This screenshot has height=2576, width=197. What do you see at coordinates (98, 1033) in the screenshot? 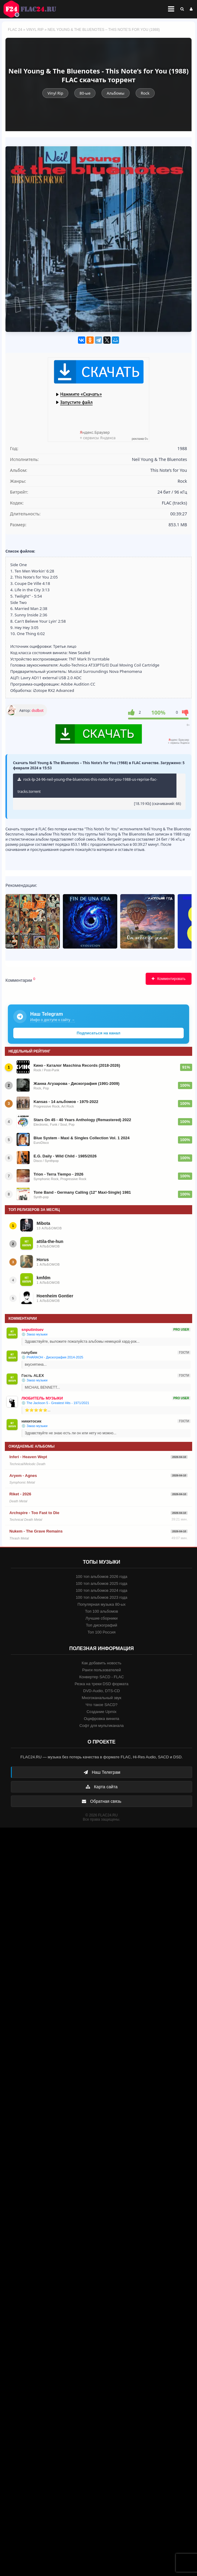
I see `Подписаться на канал` at bounding box center [98, 1033].